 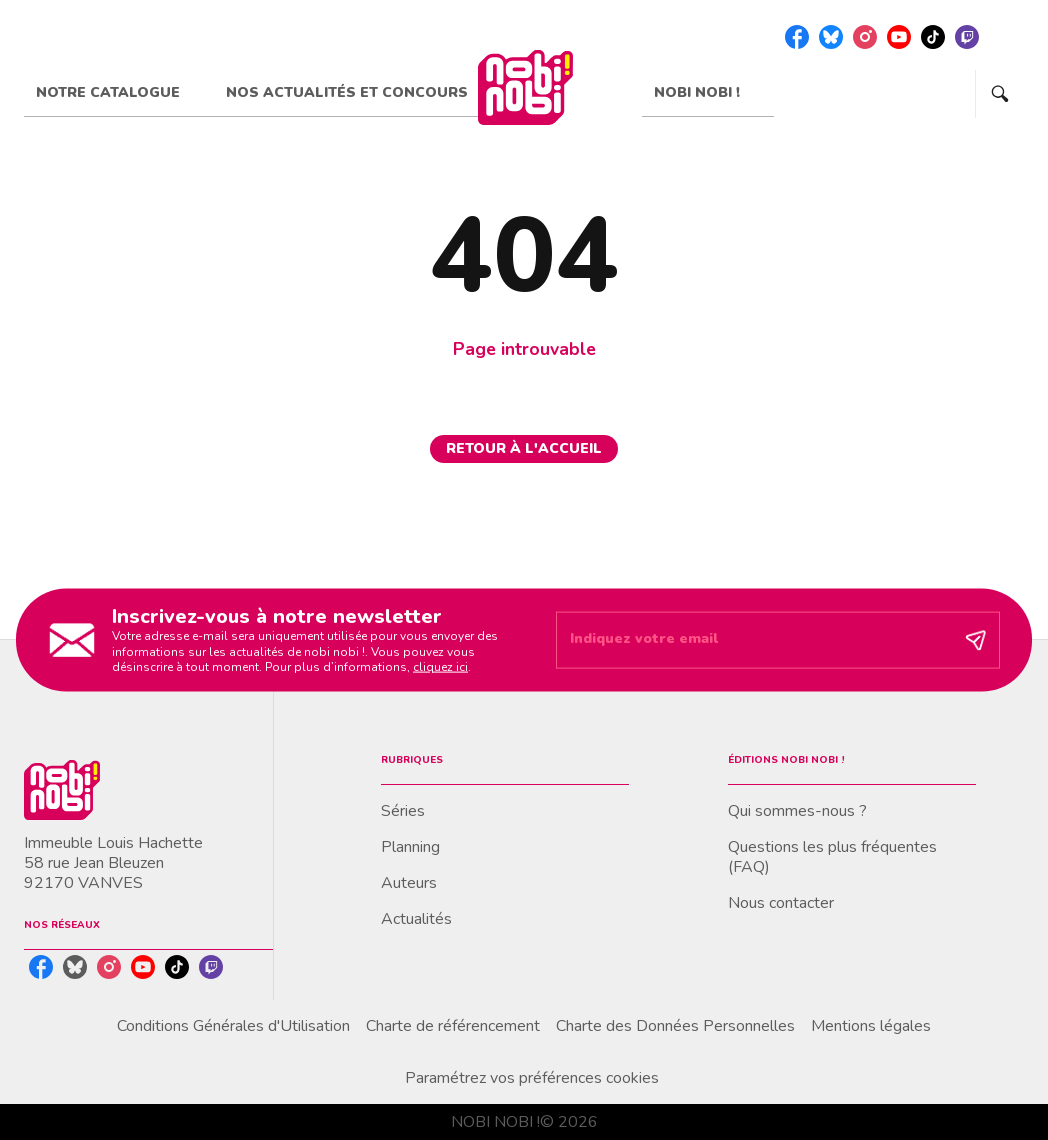 What do you see at coordinates (675, 1026) in the screenshot?
I see `Charte des Données Personnelles` at bounding box center [675, 1026].